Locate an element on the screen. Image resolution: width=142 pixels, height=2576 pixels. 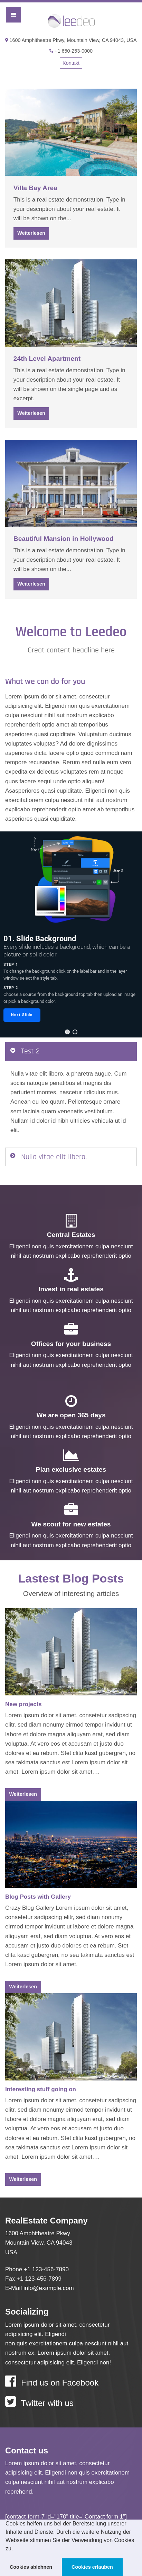
Weiterlesen is located at coordinates (31, 233).